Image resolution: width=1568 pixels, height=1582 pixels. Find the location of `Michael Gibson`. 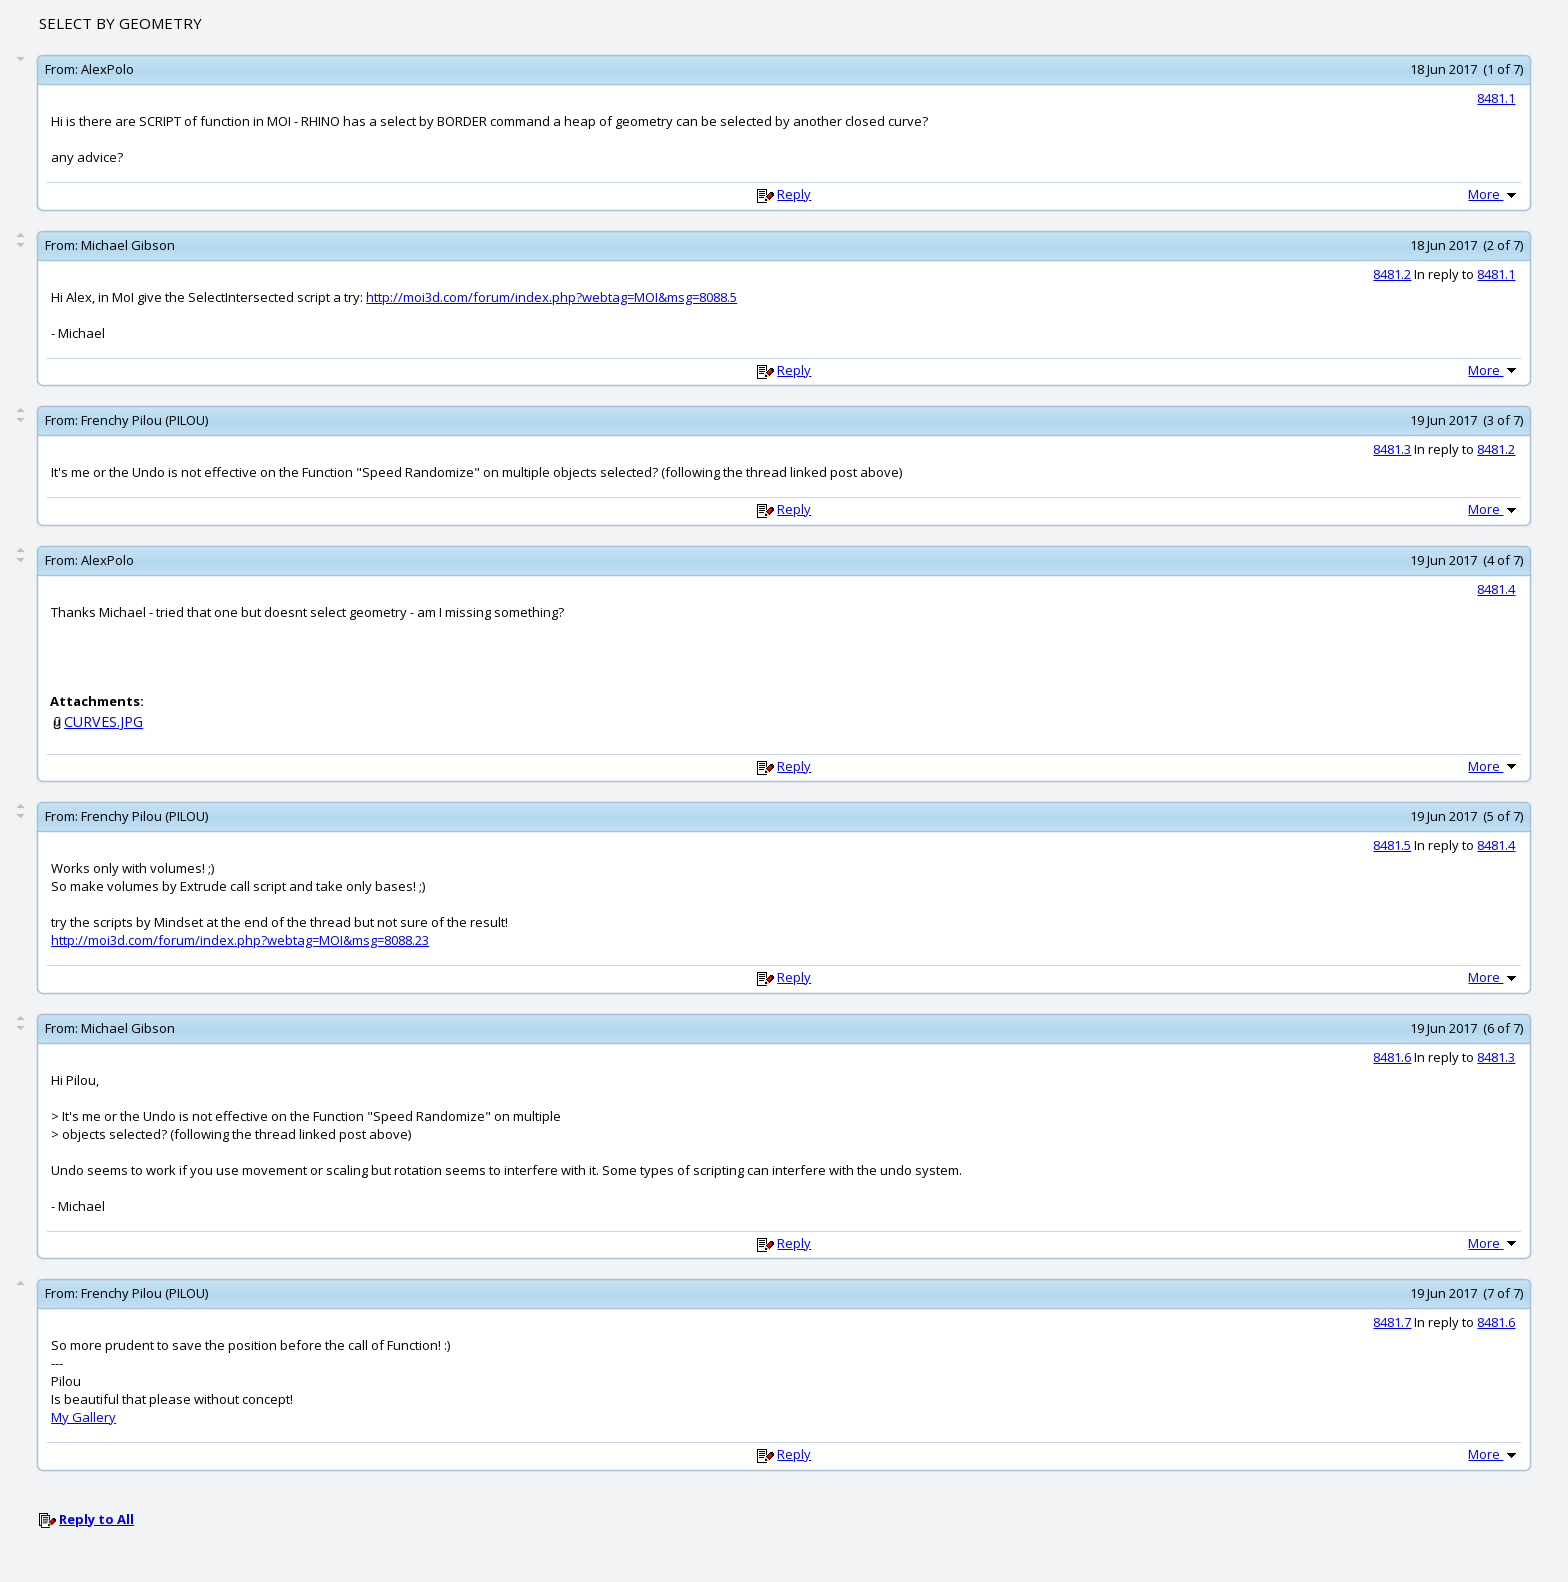

Michael Gibson is located at coordinates (128, 245).